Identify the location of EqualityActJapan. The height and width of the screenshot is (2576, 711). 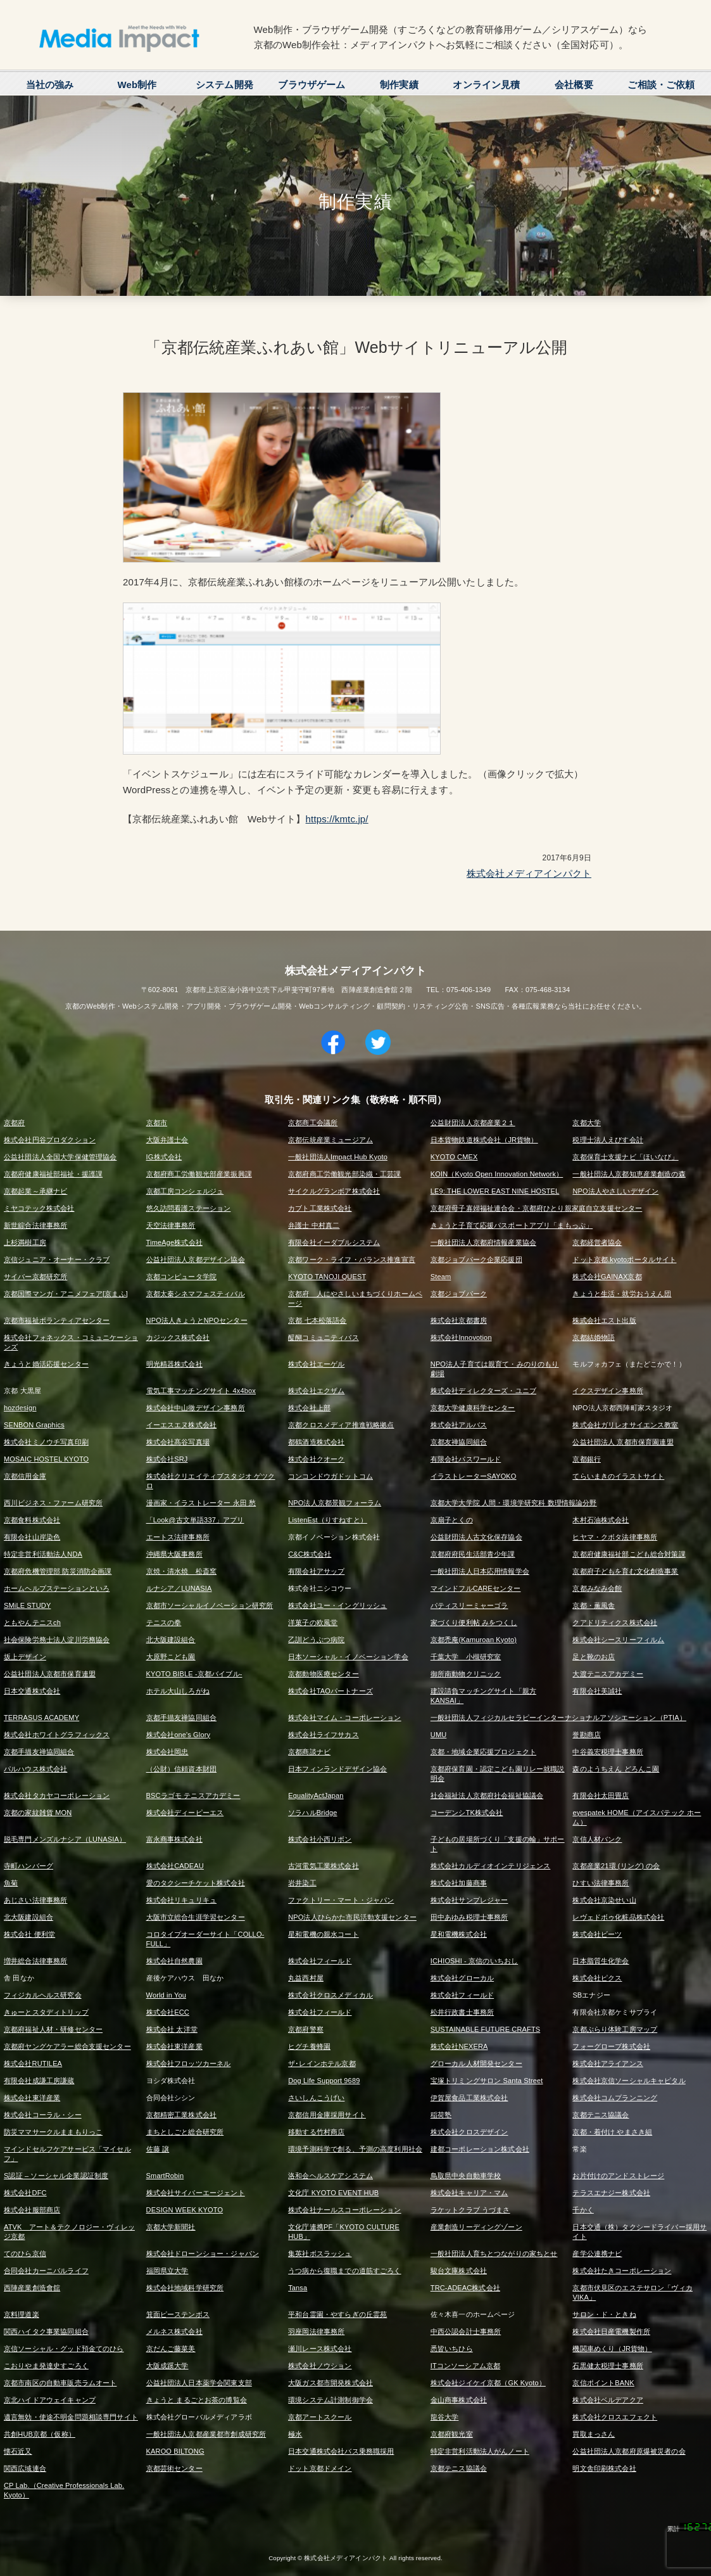
(315, 1795).